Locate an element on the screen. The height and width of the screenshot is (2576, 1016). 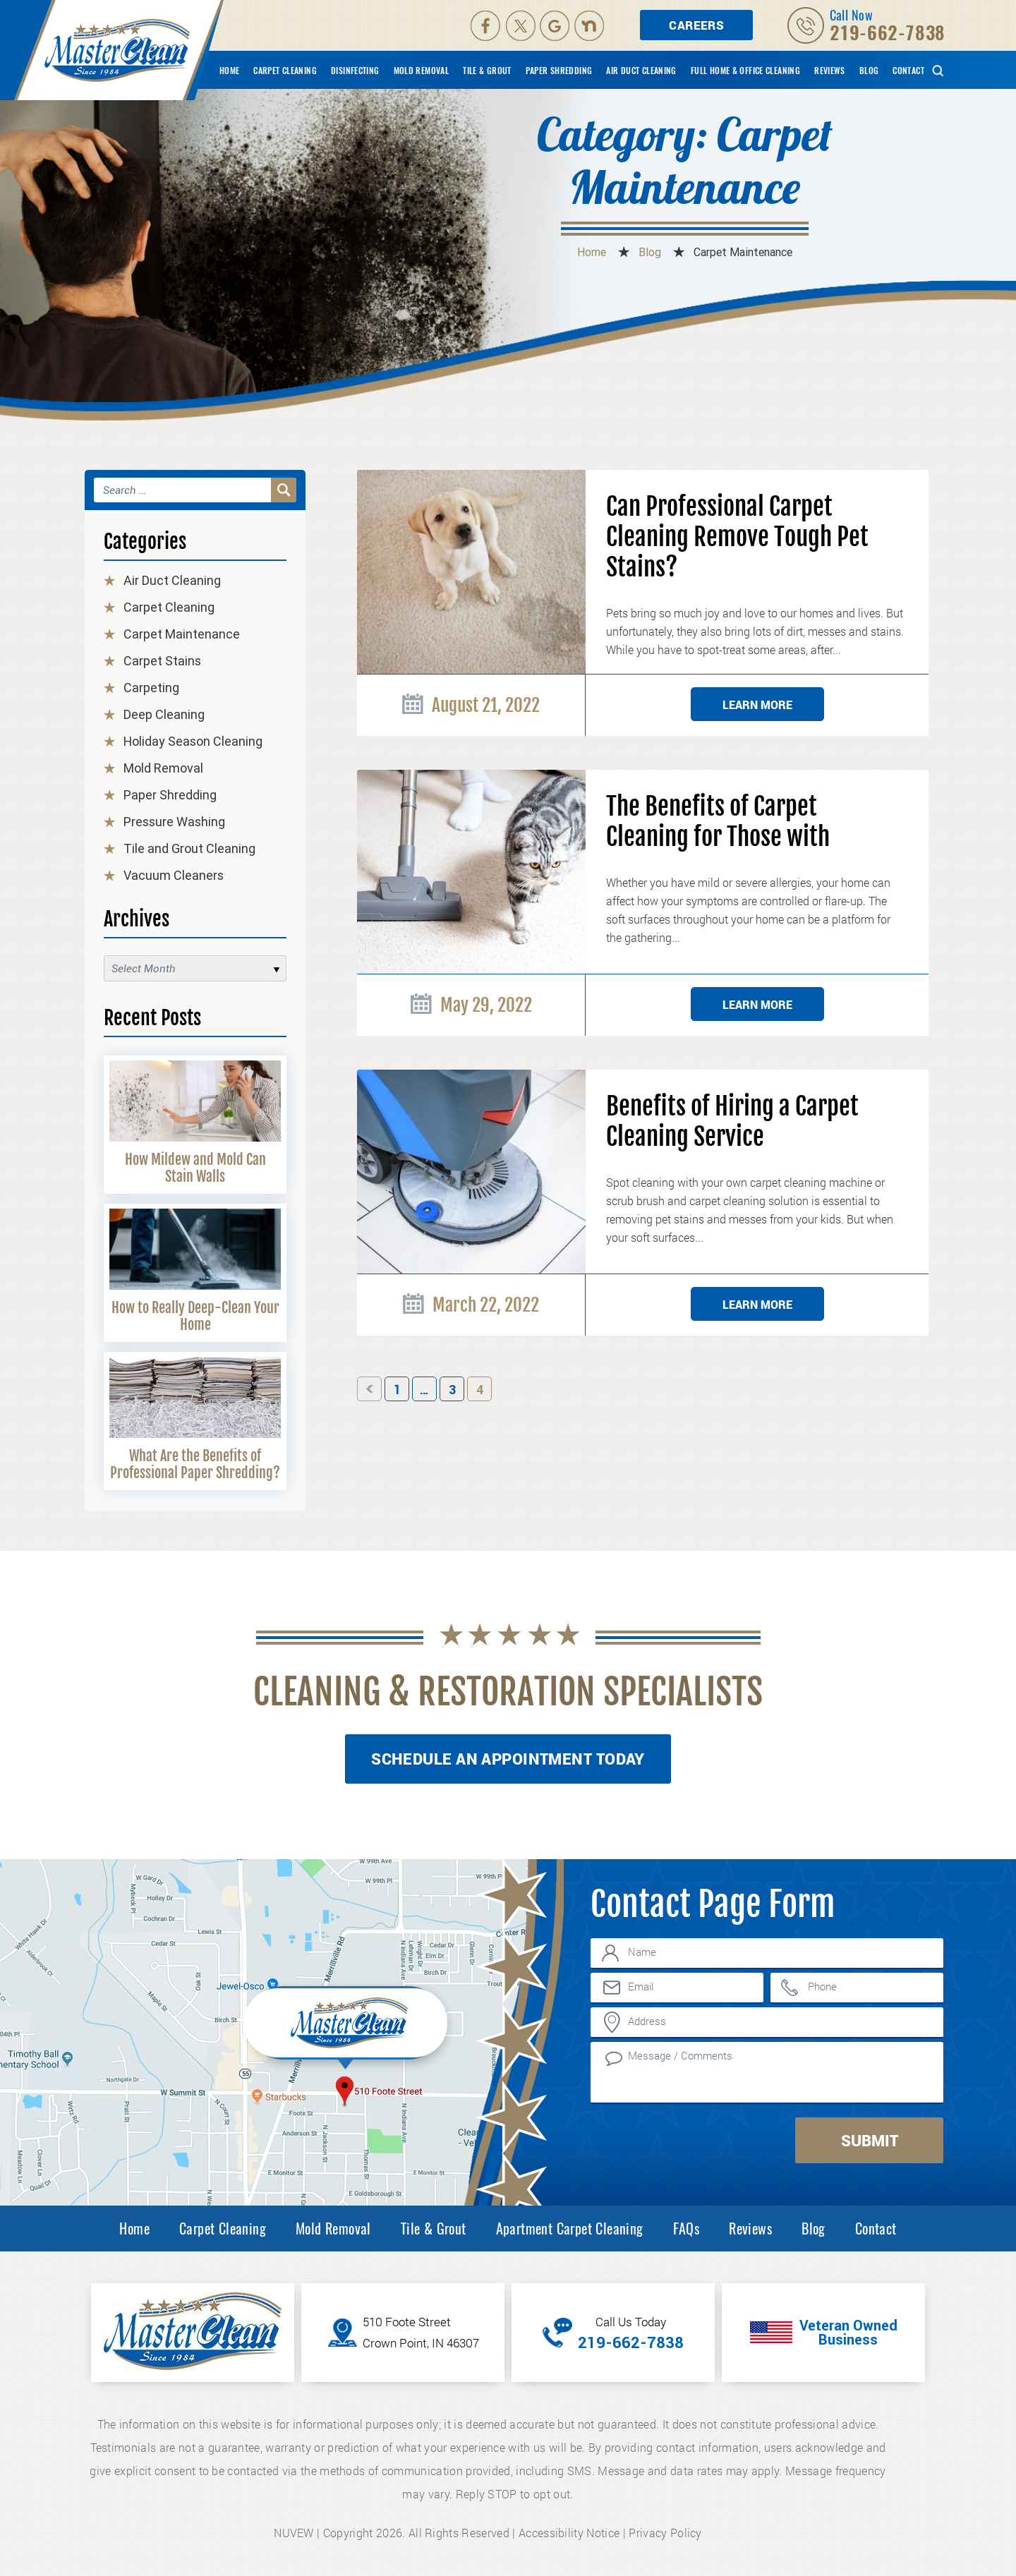
How to Really Deep-Clean Your Home is located at coordinates (195, 1316).